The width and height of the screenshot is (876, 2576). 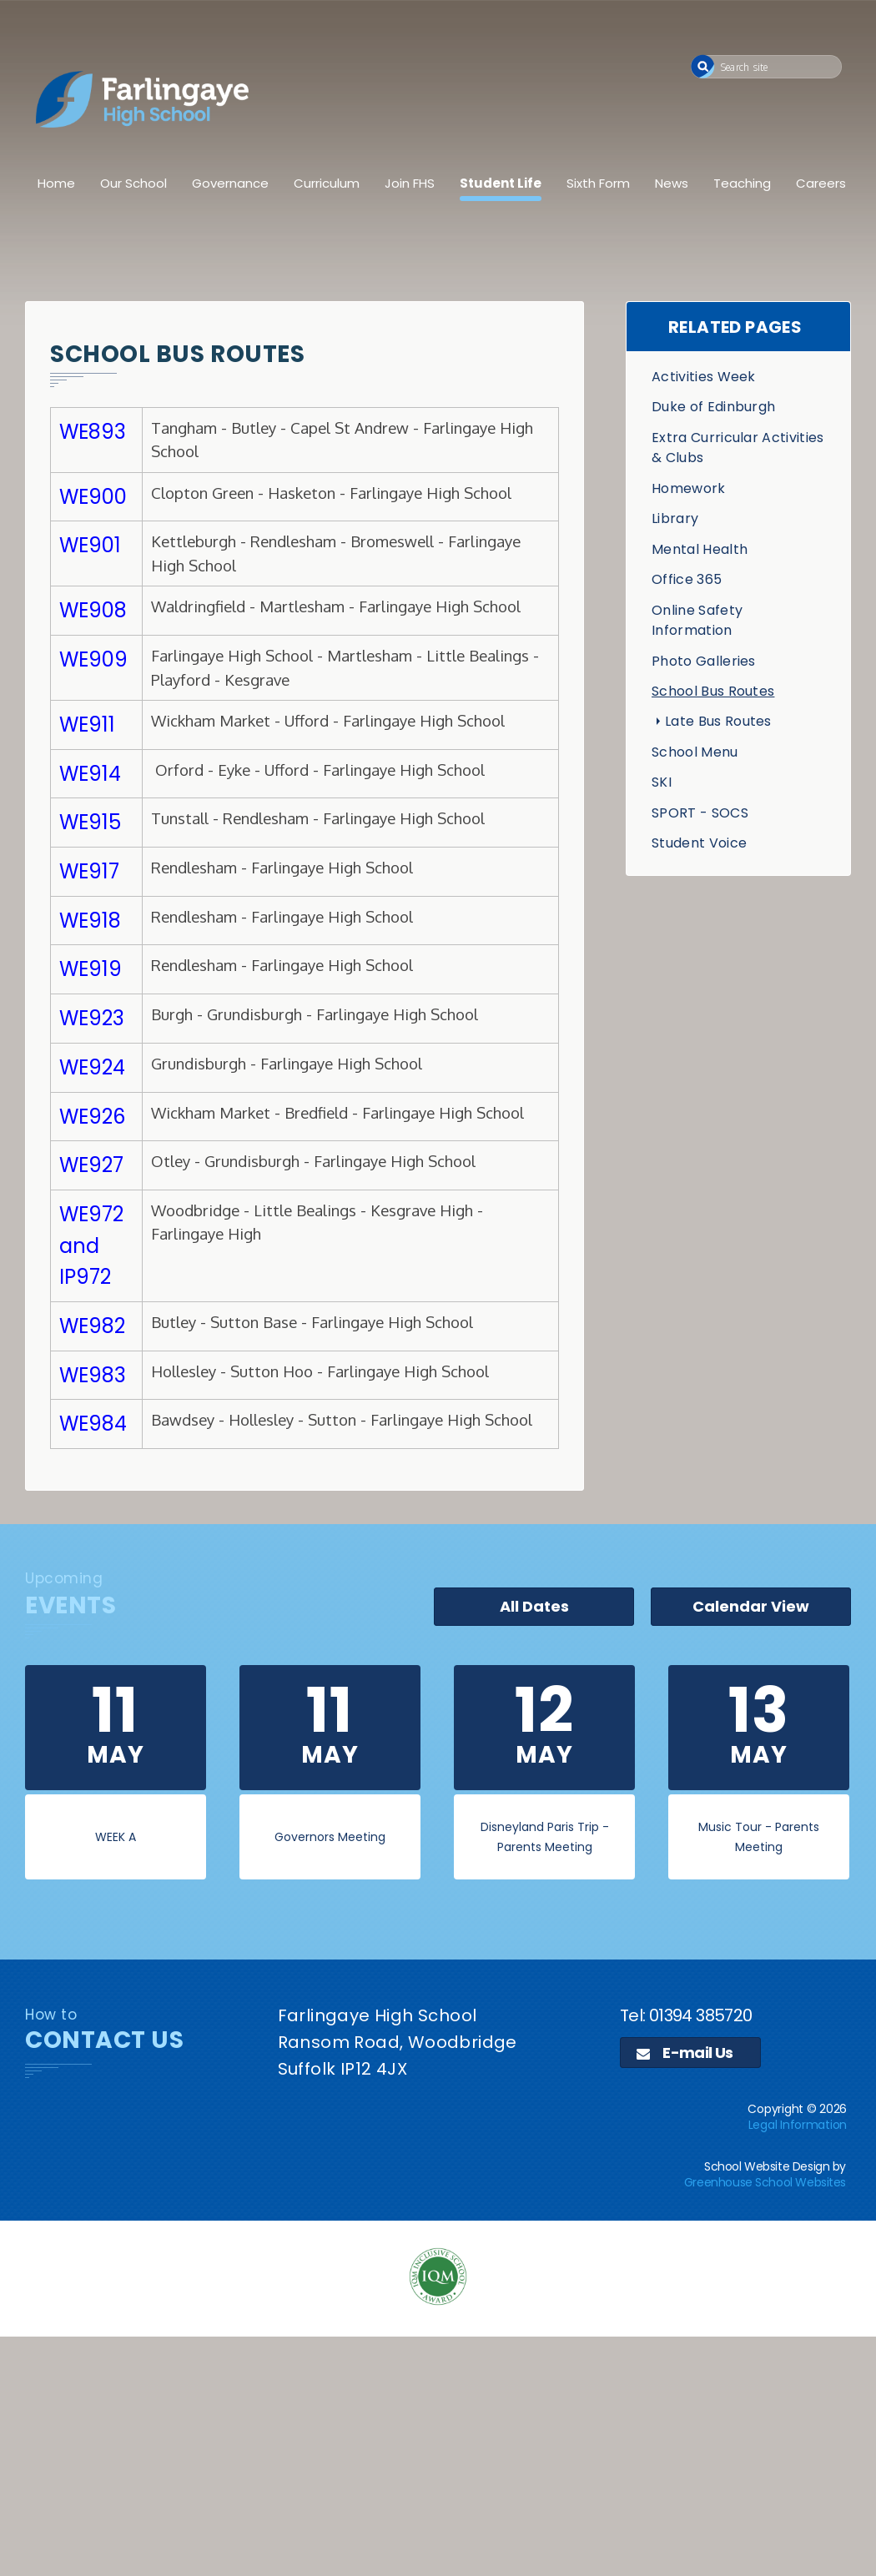 I want to click on WE927, so click(x=91, y=1165).